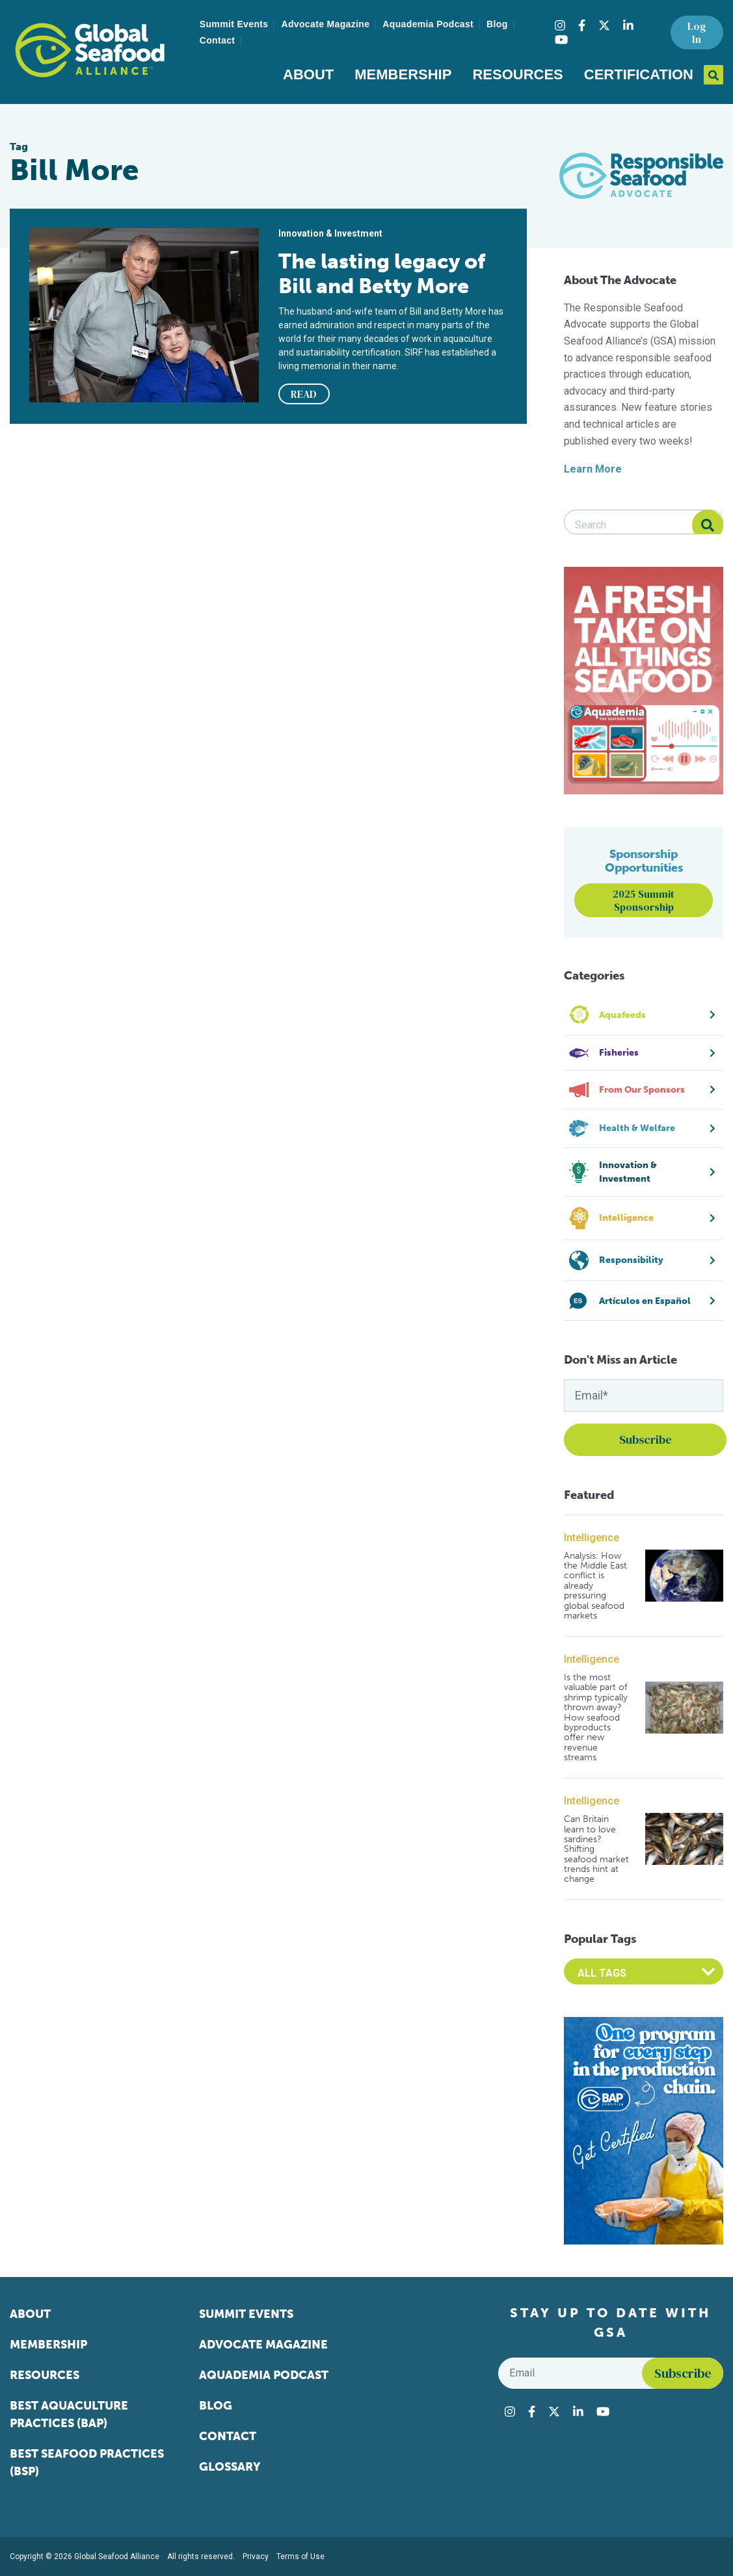  I want to click on Privacy, so click(256, 2556).